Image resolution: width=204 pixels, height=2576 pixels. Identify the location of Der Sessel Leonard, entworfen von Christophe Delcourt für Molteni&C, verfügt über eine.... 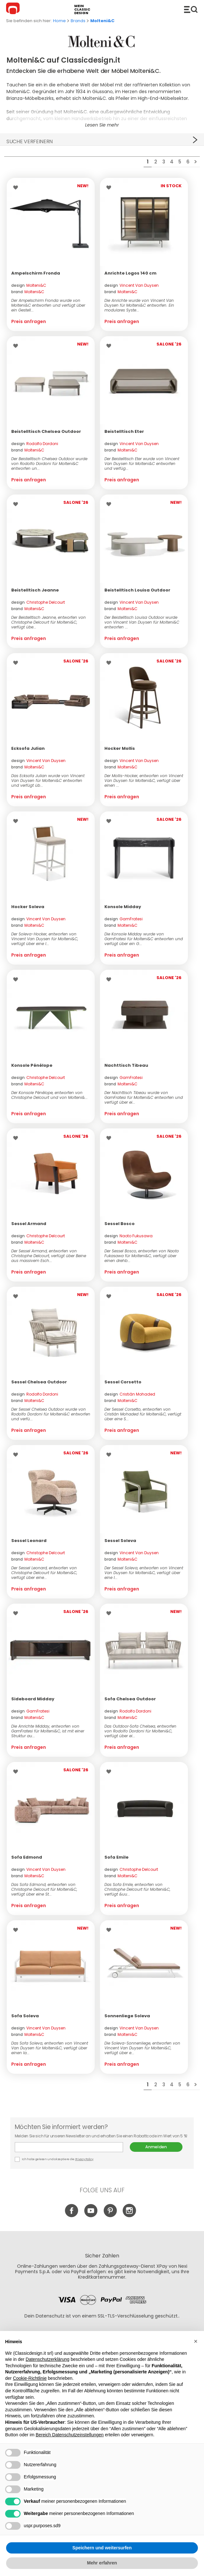
(44, 1572).